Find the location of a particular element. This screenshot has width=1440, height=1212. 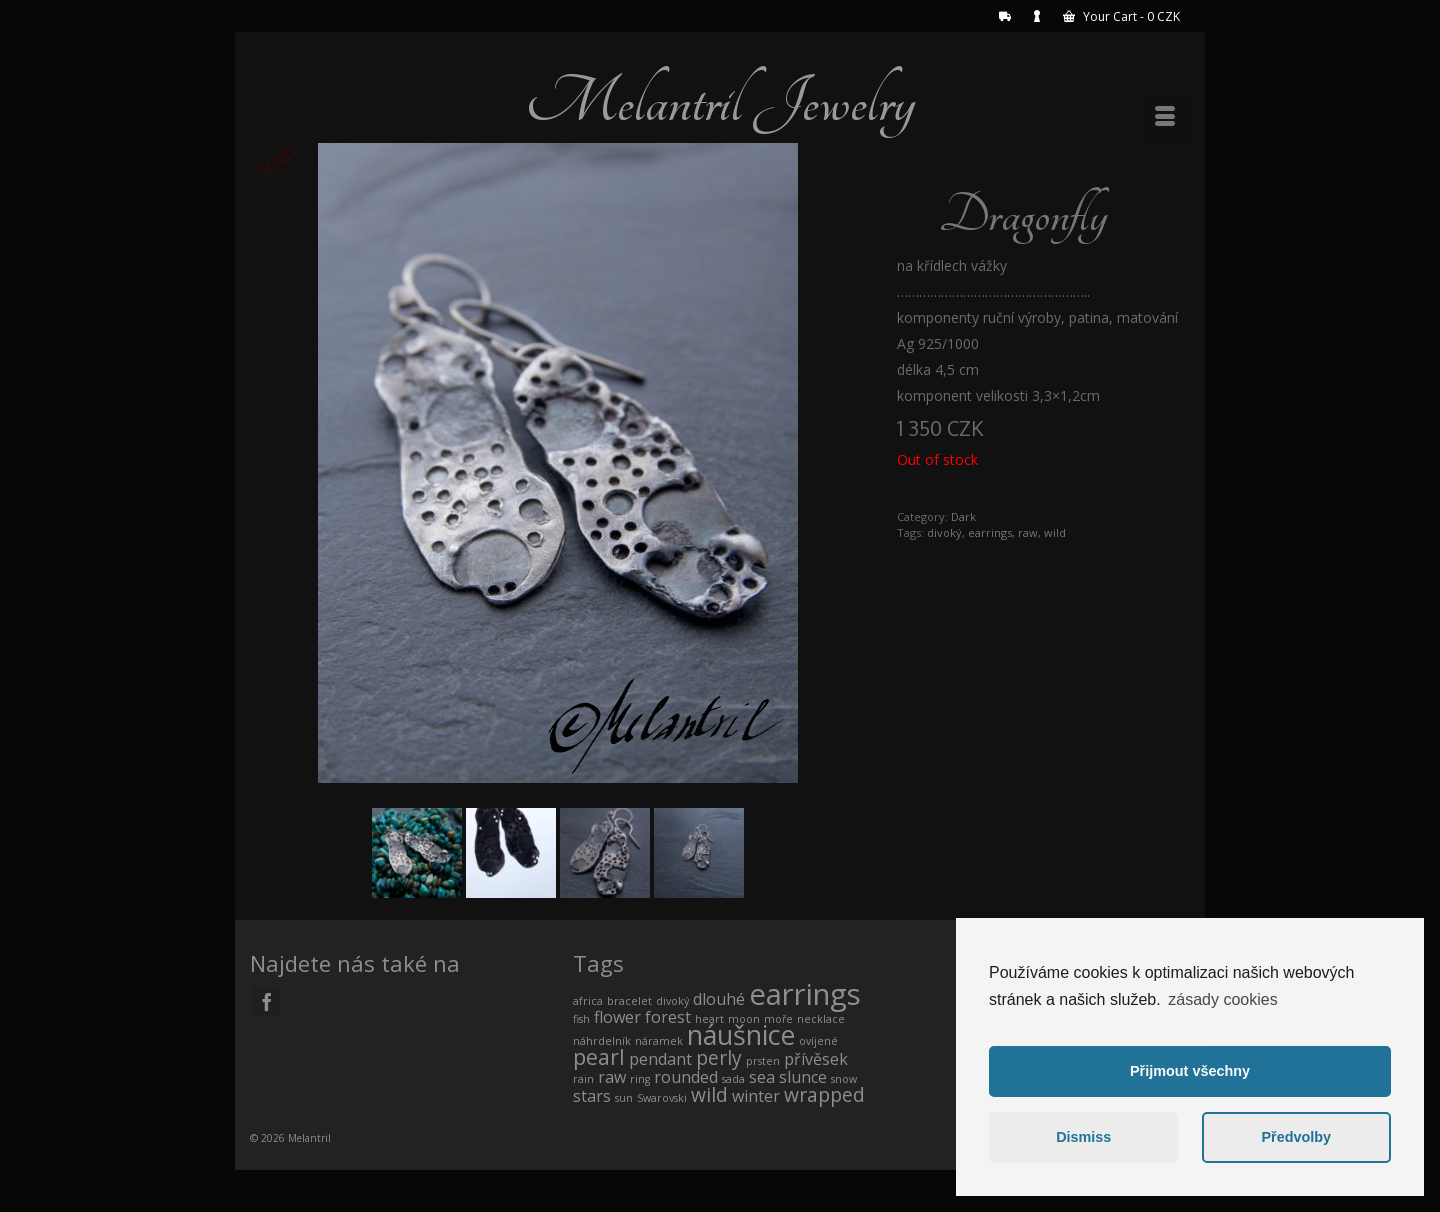

fish [fish (0 products)] is located at coordinates (581, 1019).